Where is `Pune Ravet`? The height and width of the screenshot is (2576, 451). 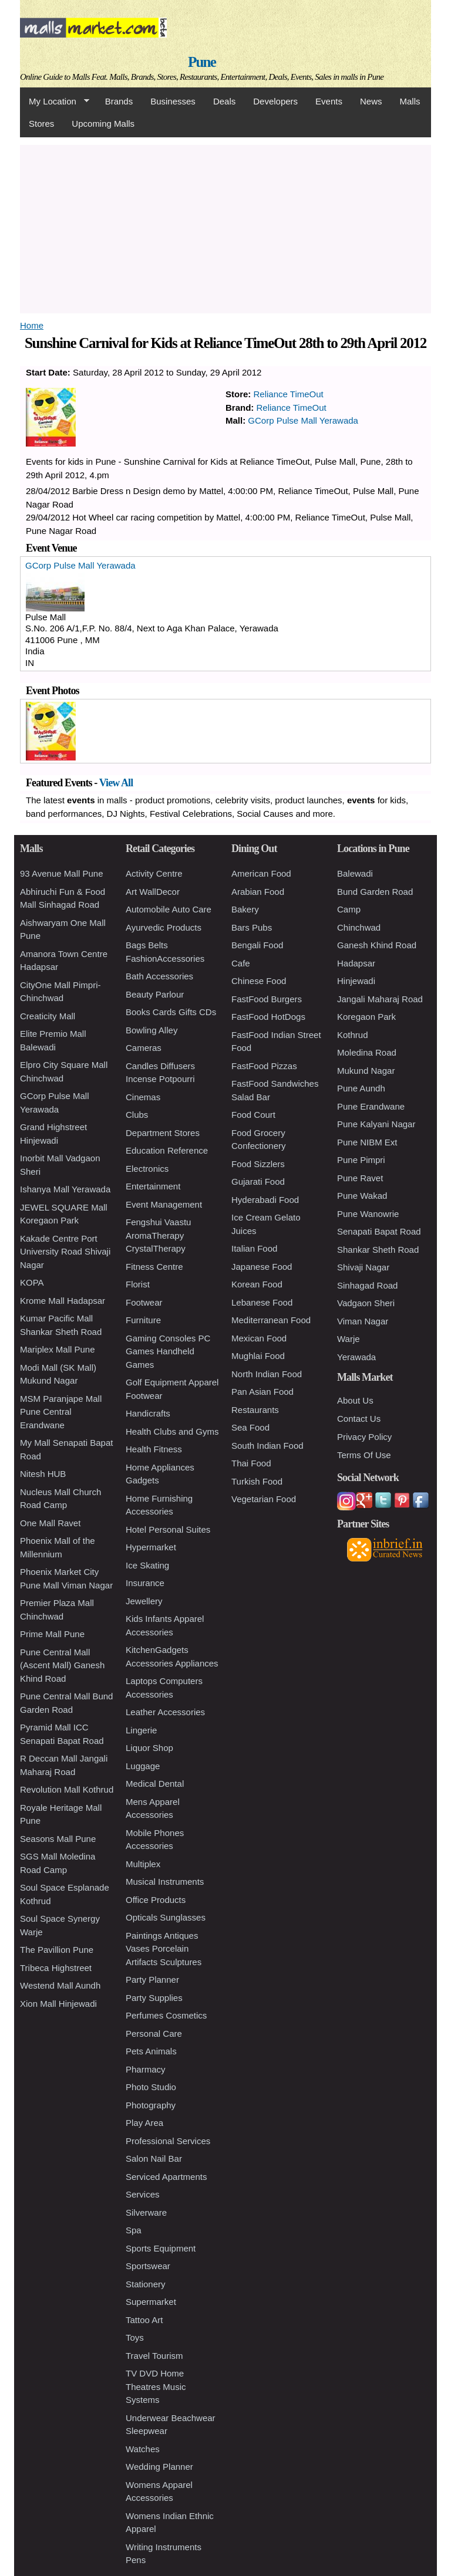 Pune Ravet is located at coordinates (360, 1178).